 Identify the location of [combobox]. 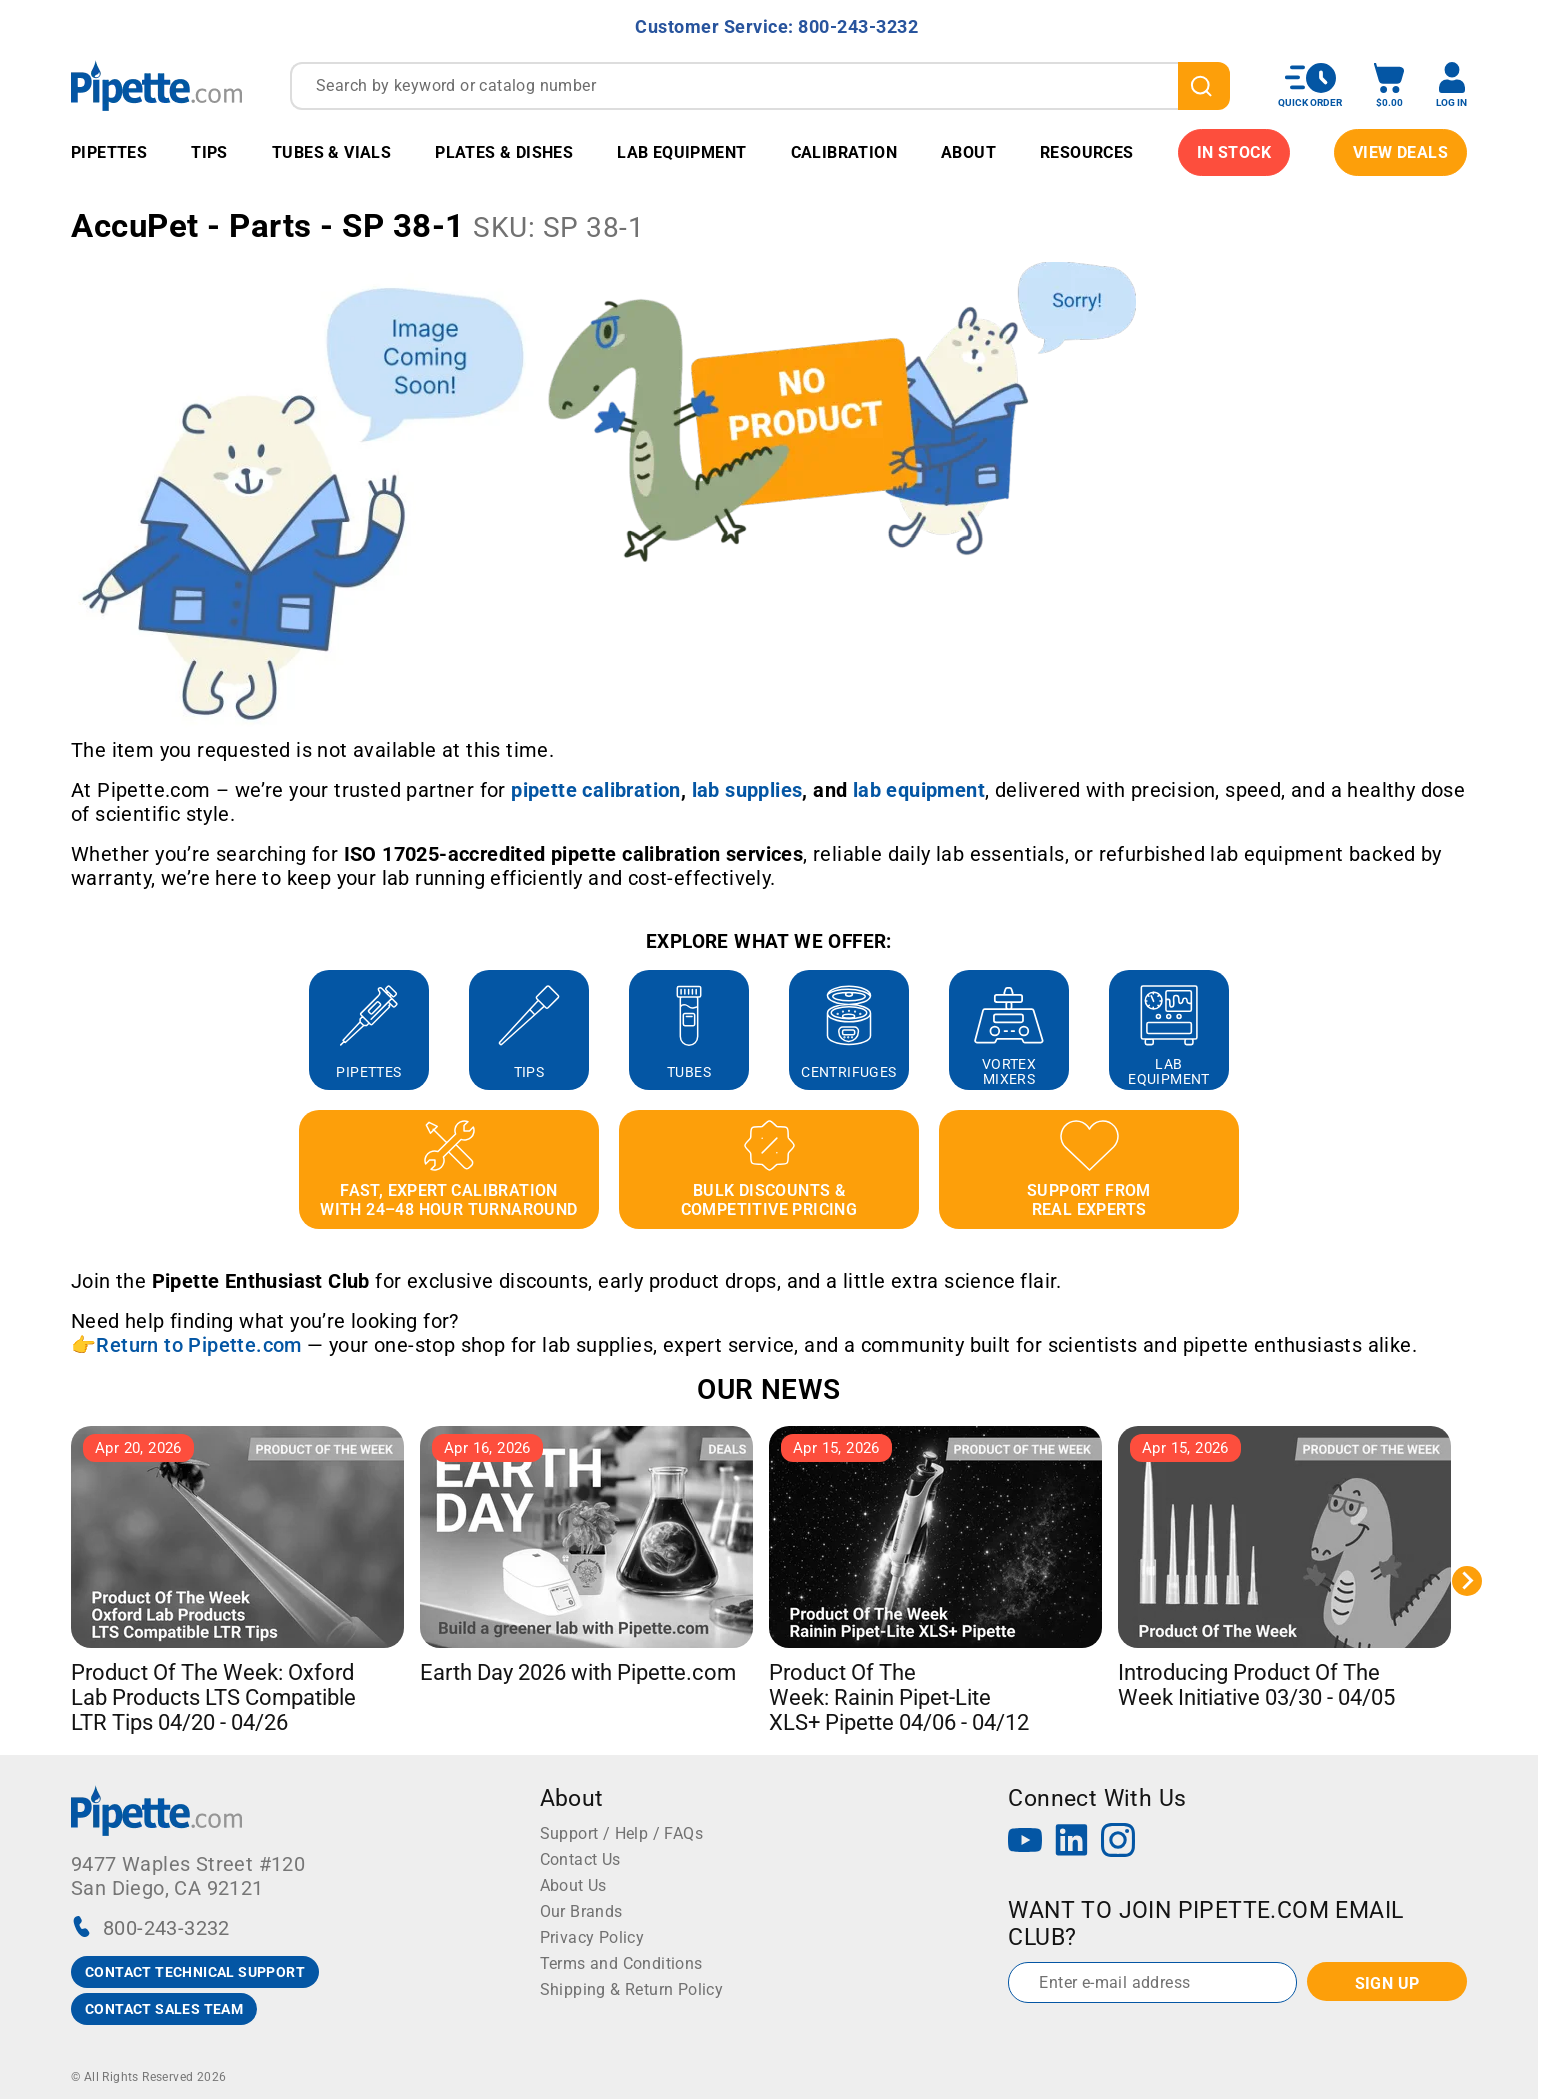
(760, 86).